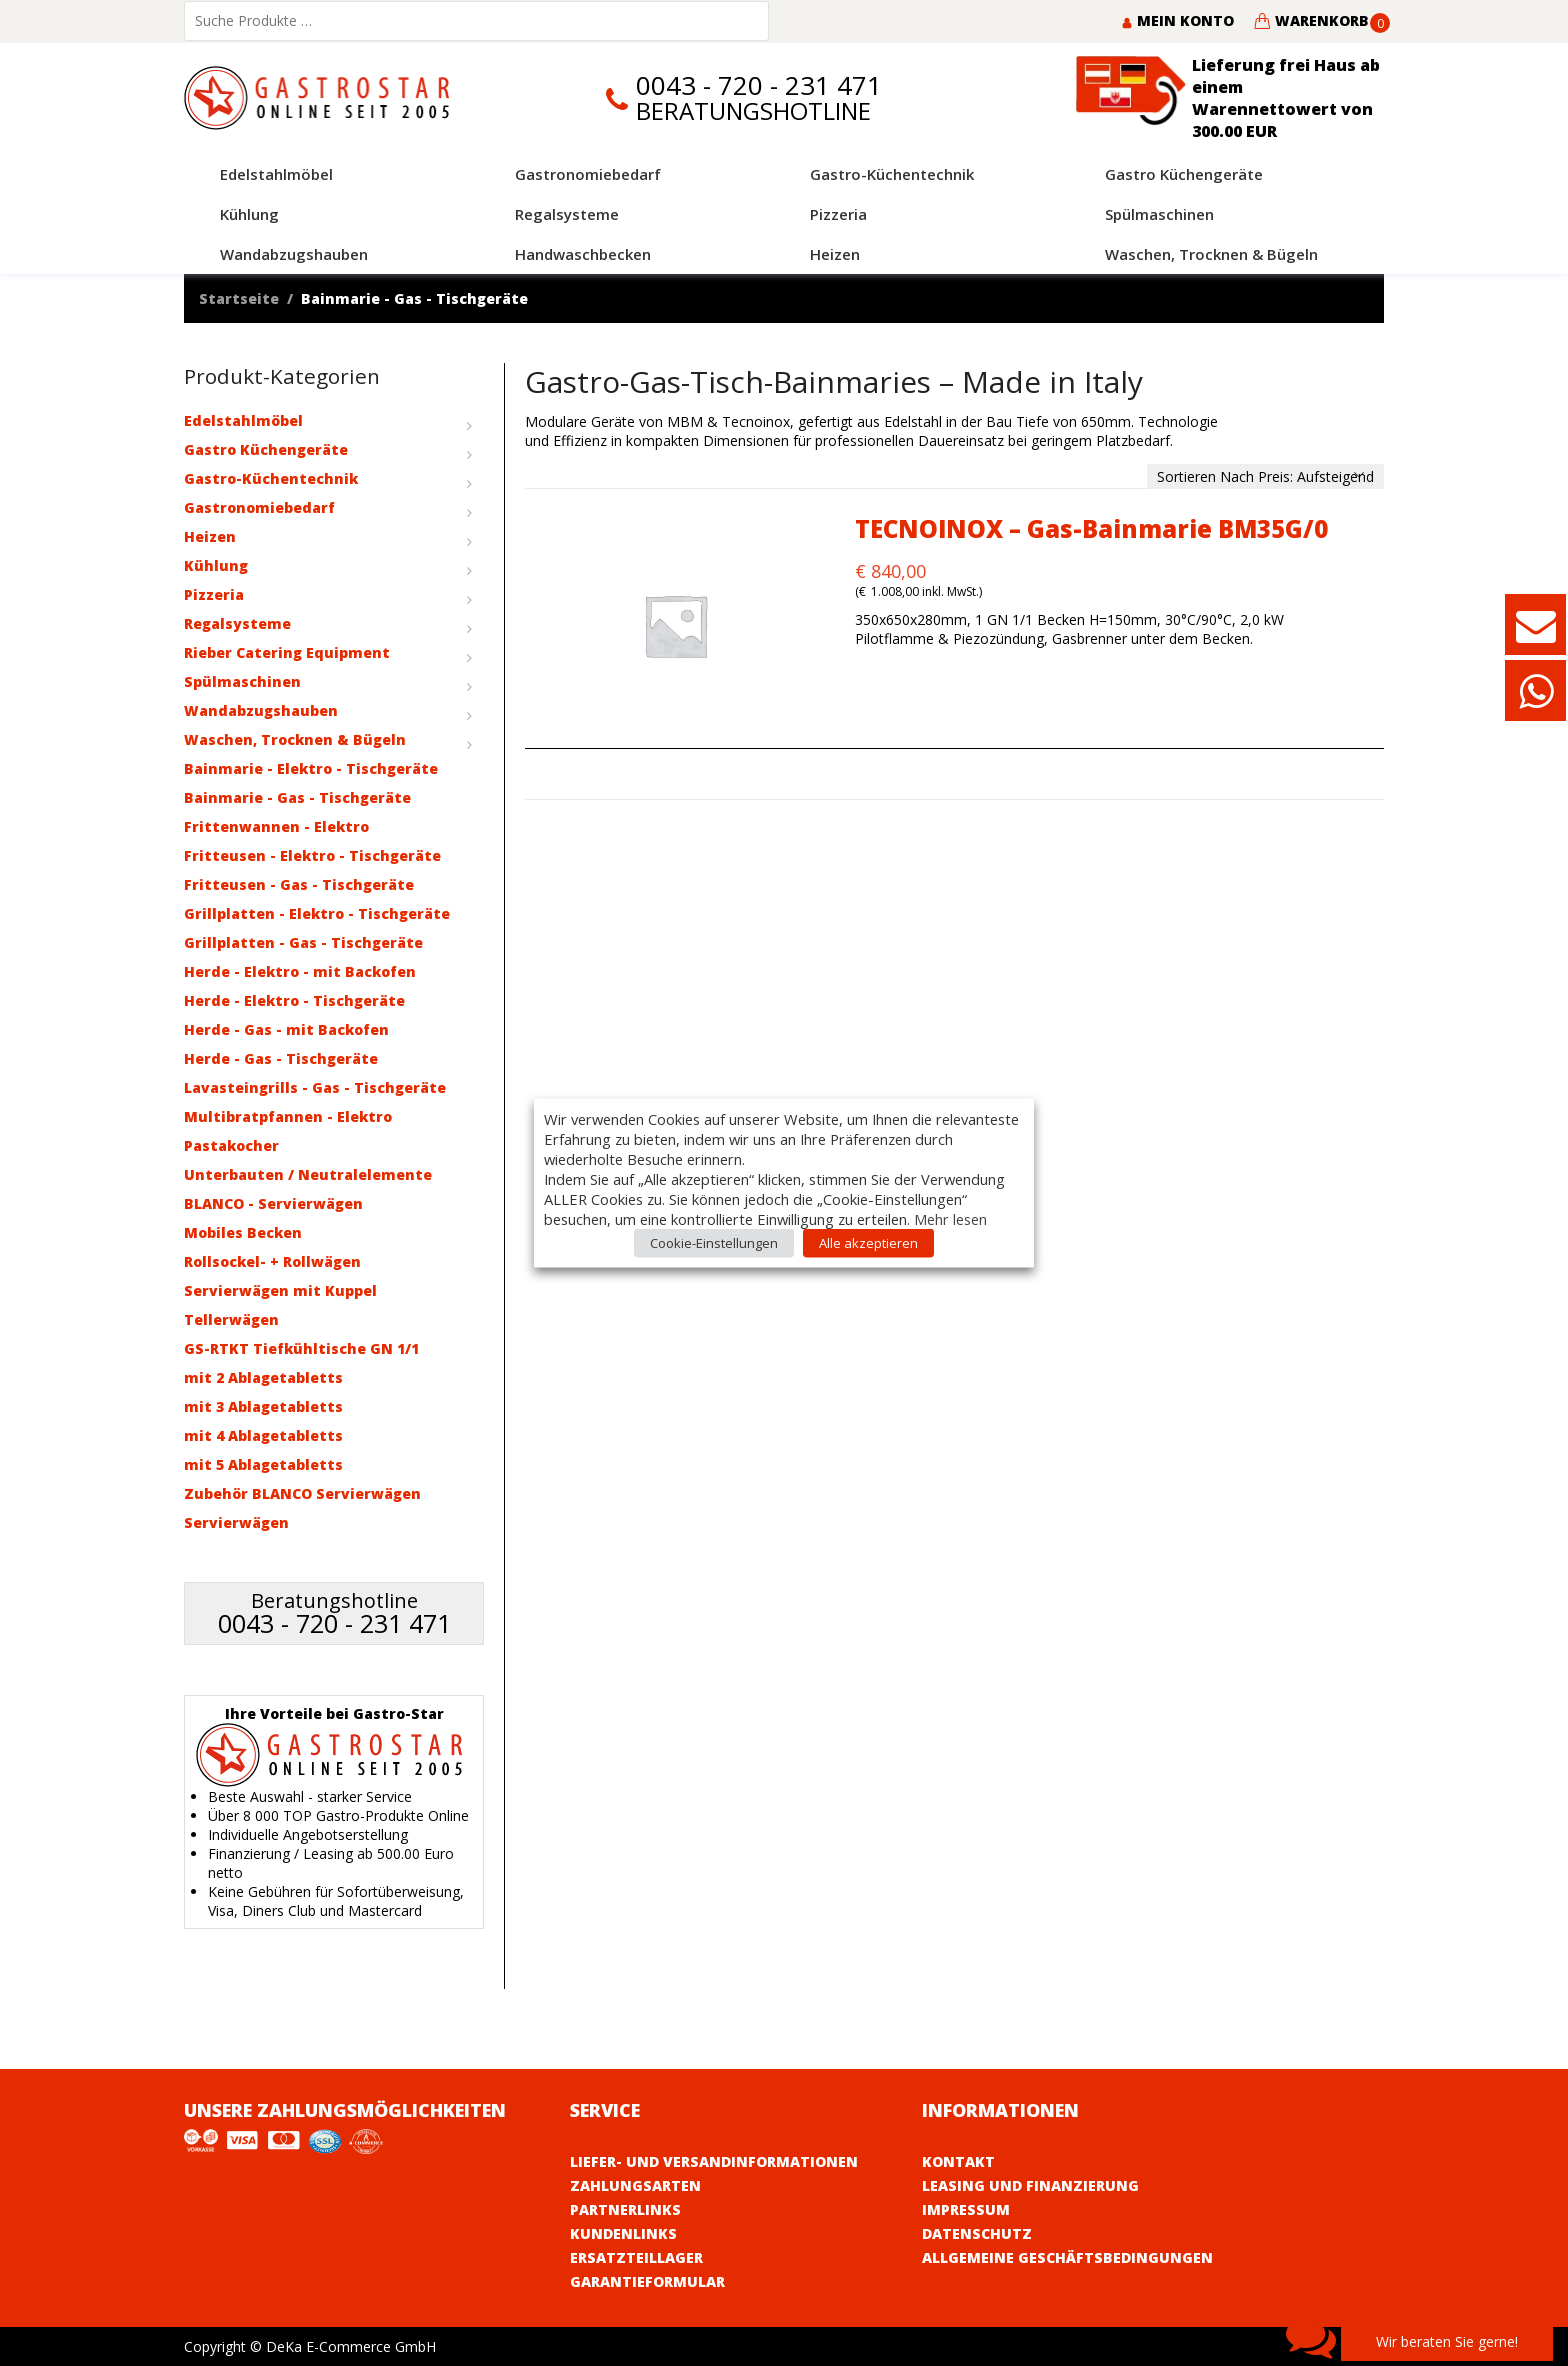 This screenshot has height=2366, width=1568. I want to click on mit 4 Ablagetabletts, so click(263, 1435).